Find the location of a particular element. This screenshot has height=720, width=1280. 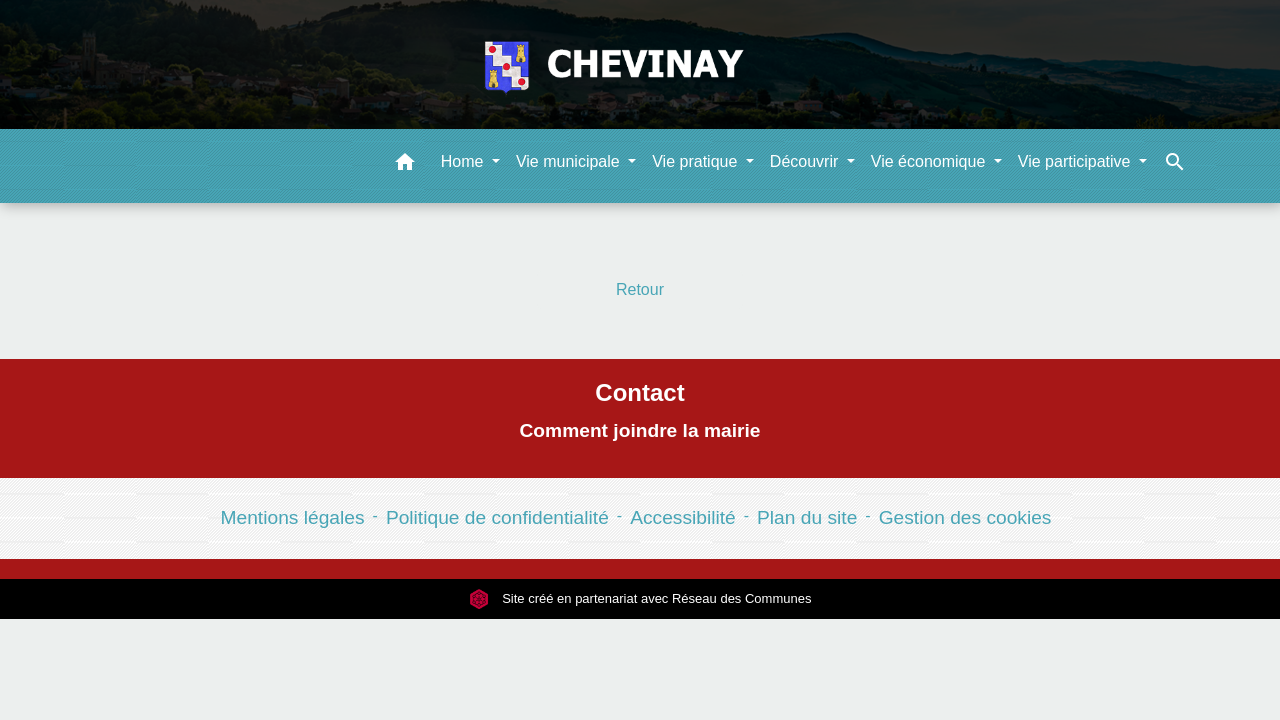

Accessibilité is located at coordinates (683, 517).